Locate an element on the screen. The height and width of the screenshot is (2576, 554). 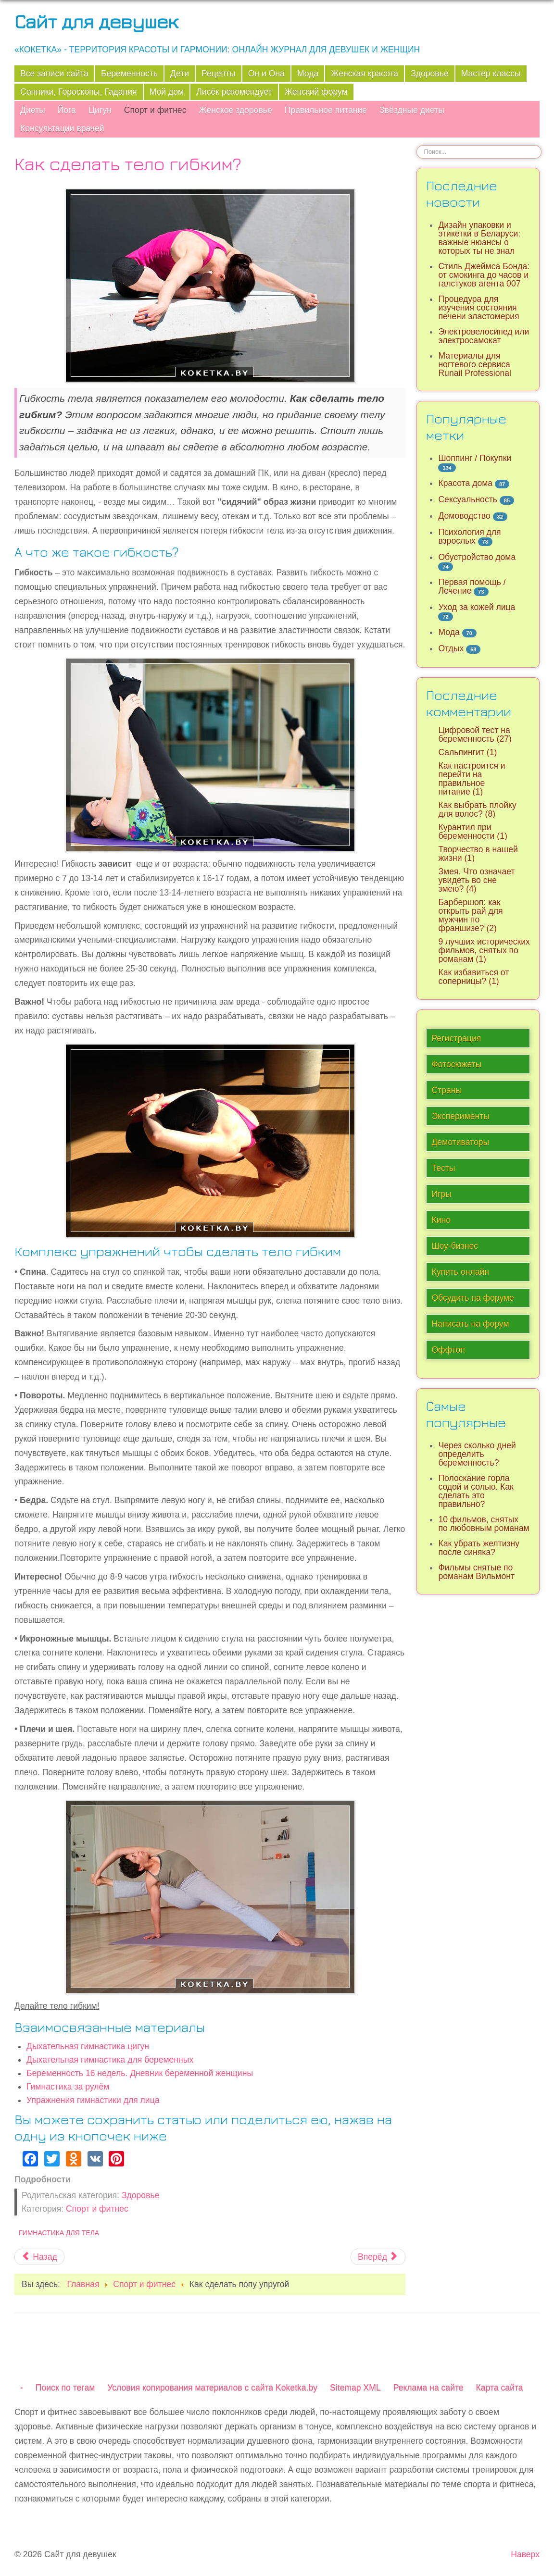
Змея. Что означает увидеть во сне змею? (4) is located at coordinates (476, 880).